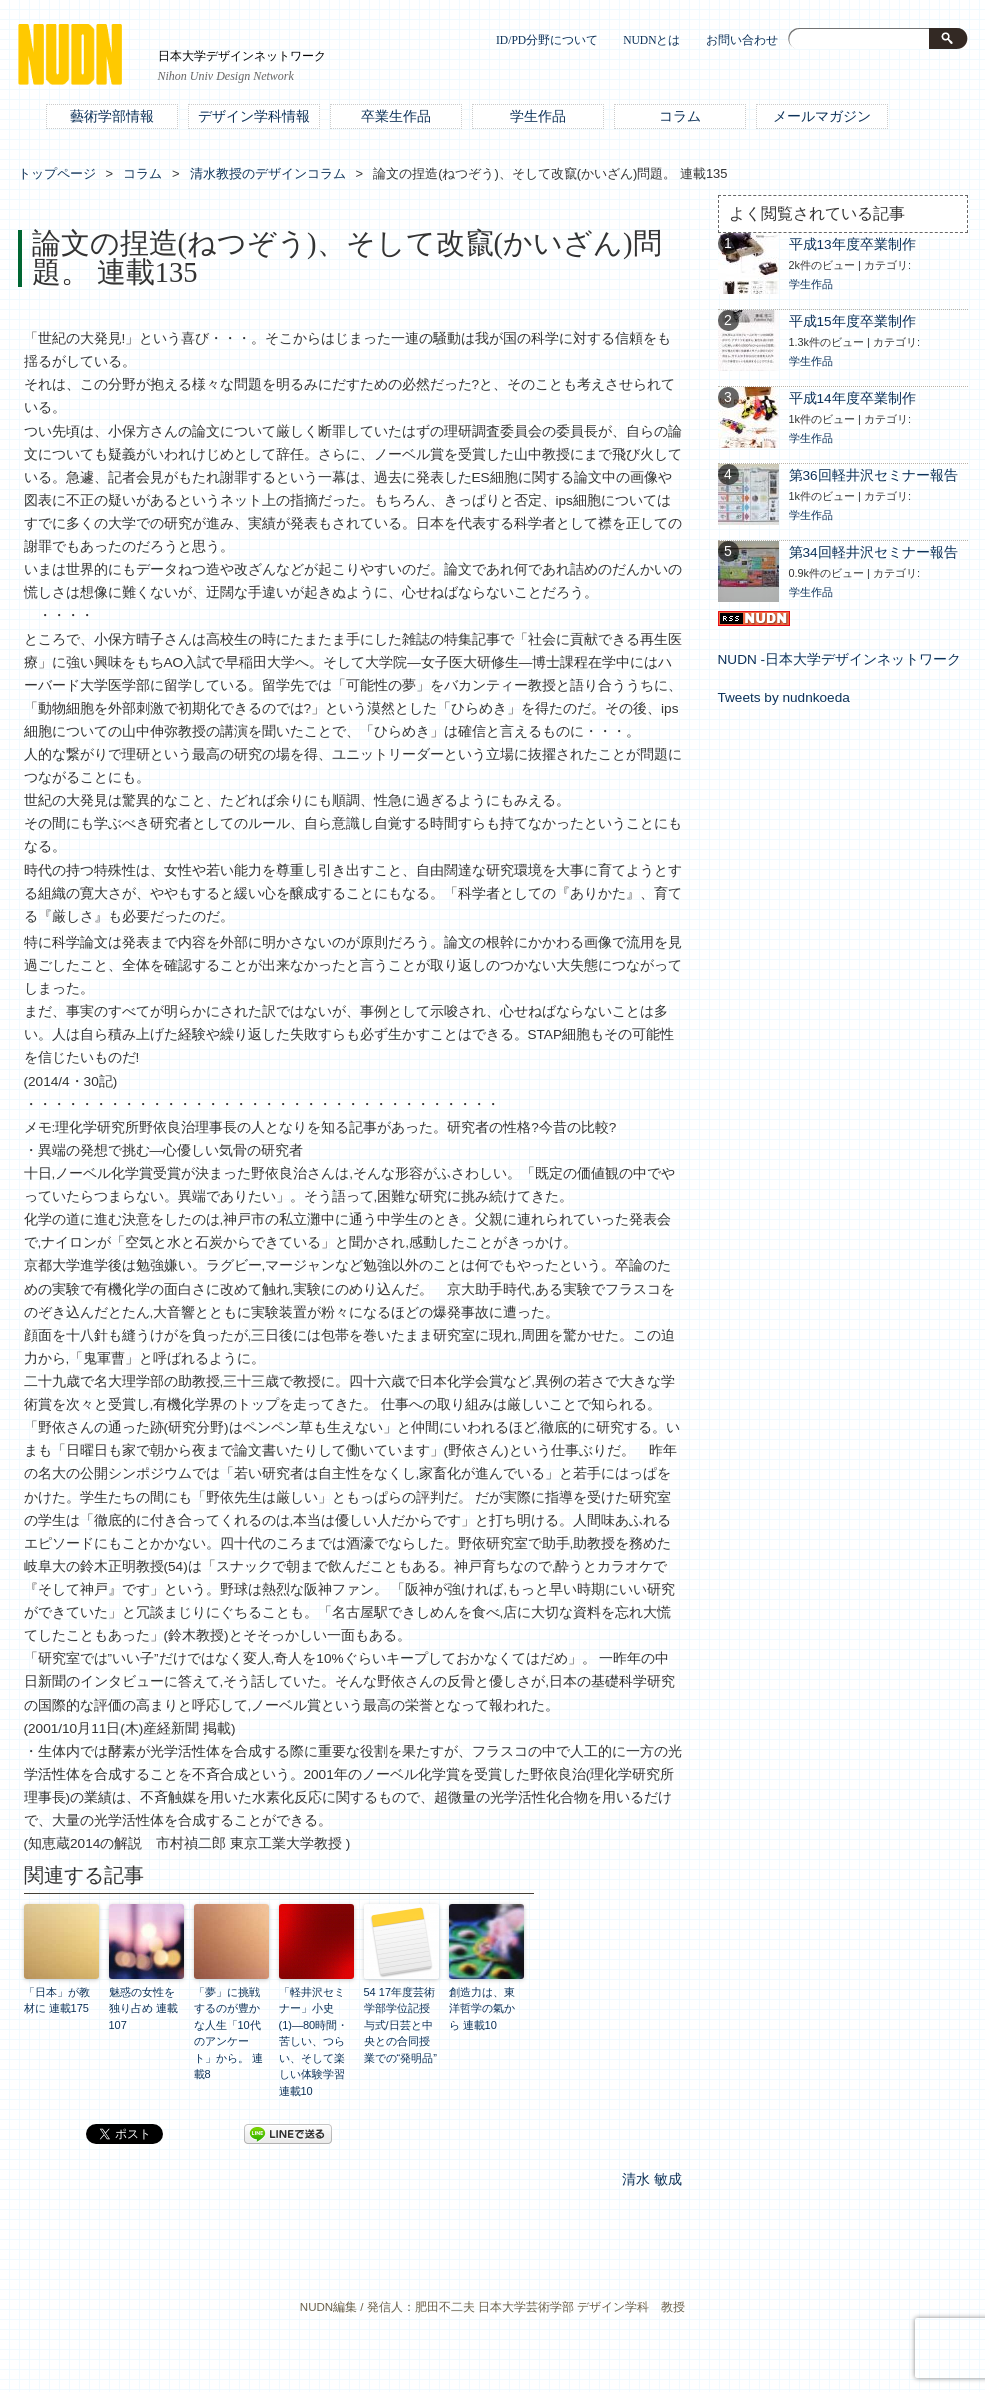  Describe the element at coordinates (651, 40) in the screenshot. I see `NUDNとは` at that location.